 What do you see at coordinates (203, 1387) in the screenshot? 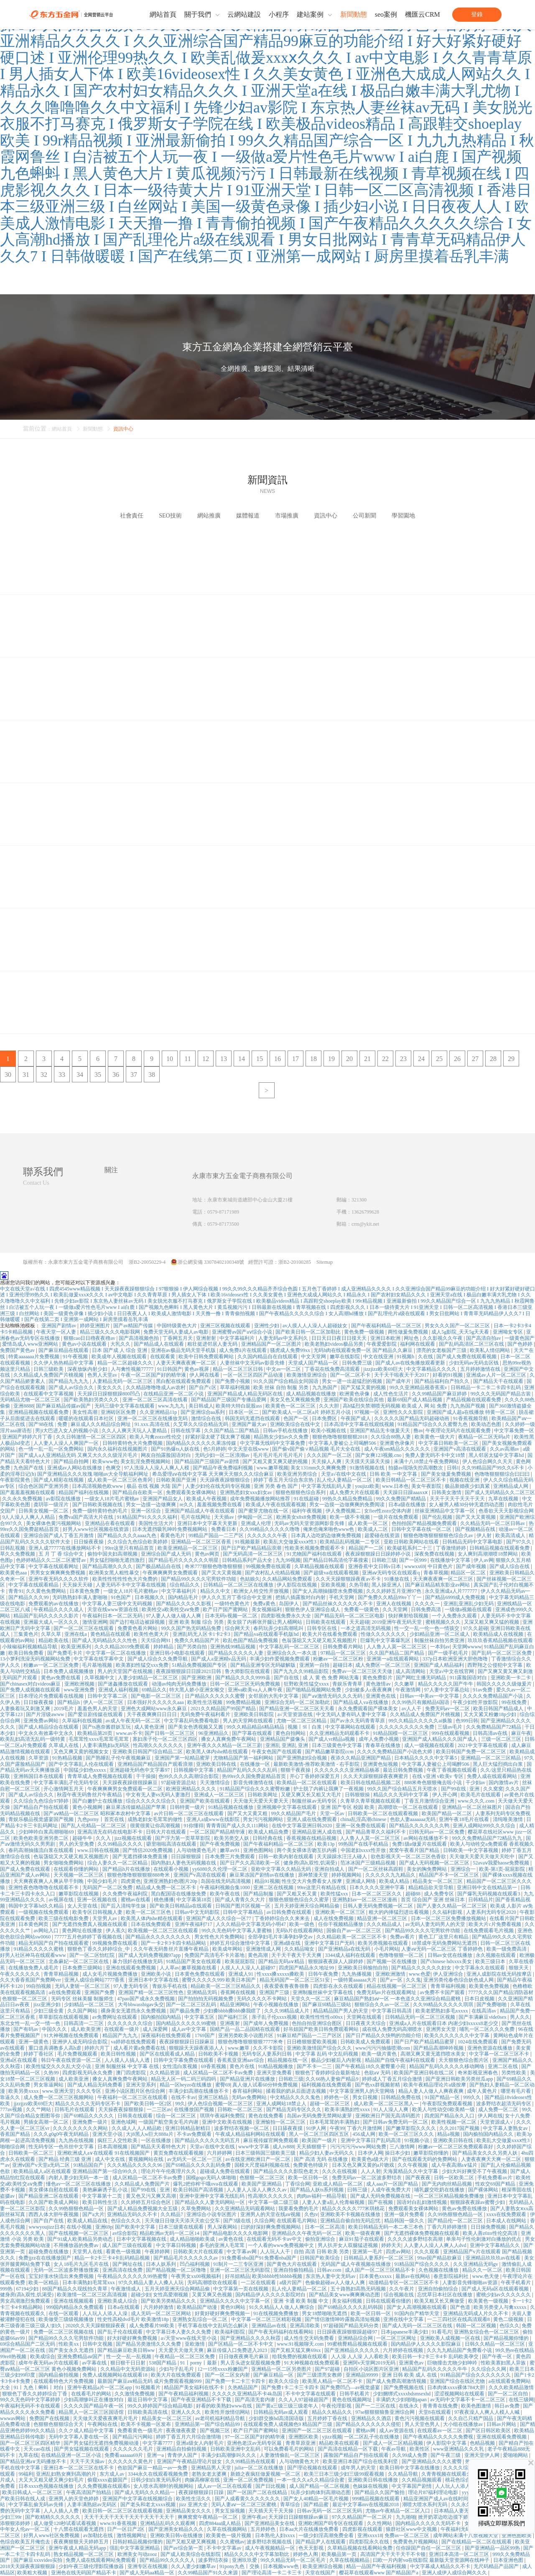
I see `国产自产c区` at bounding box center [203, 1387].